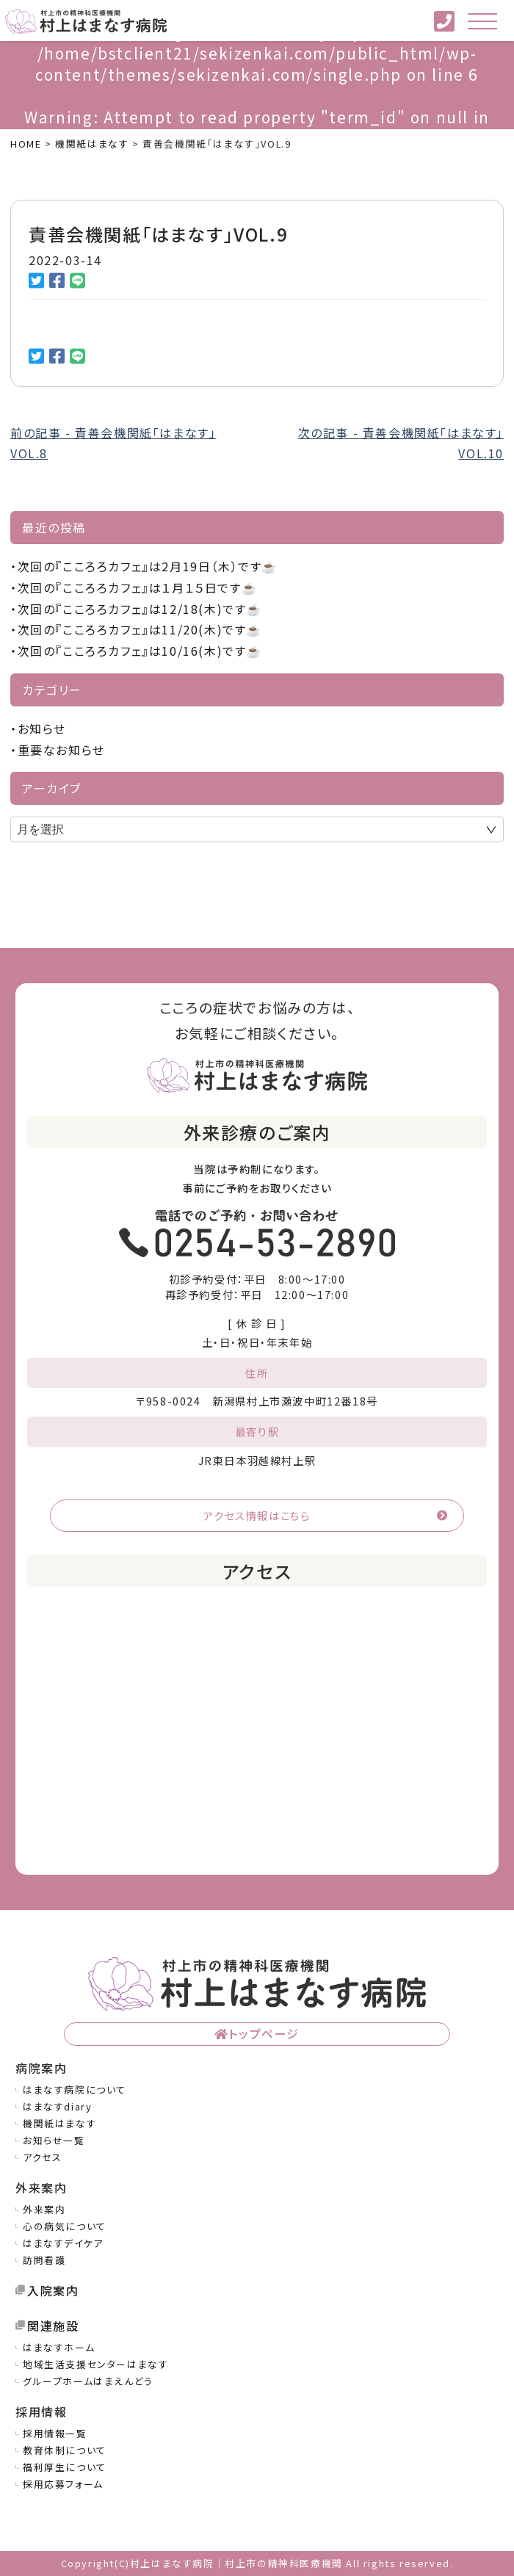 The image size is (514, 2576). I want to click on 教育体制について, so click(64, 2450).